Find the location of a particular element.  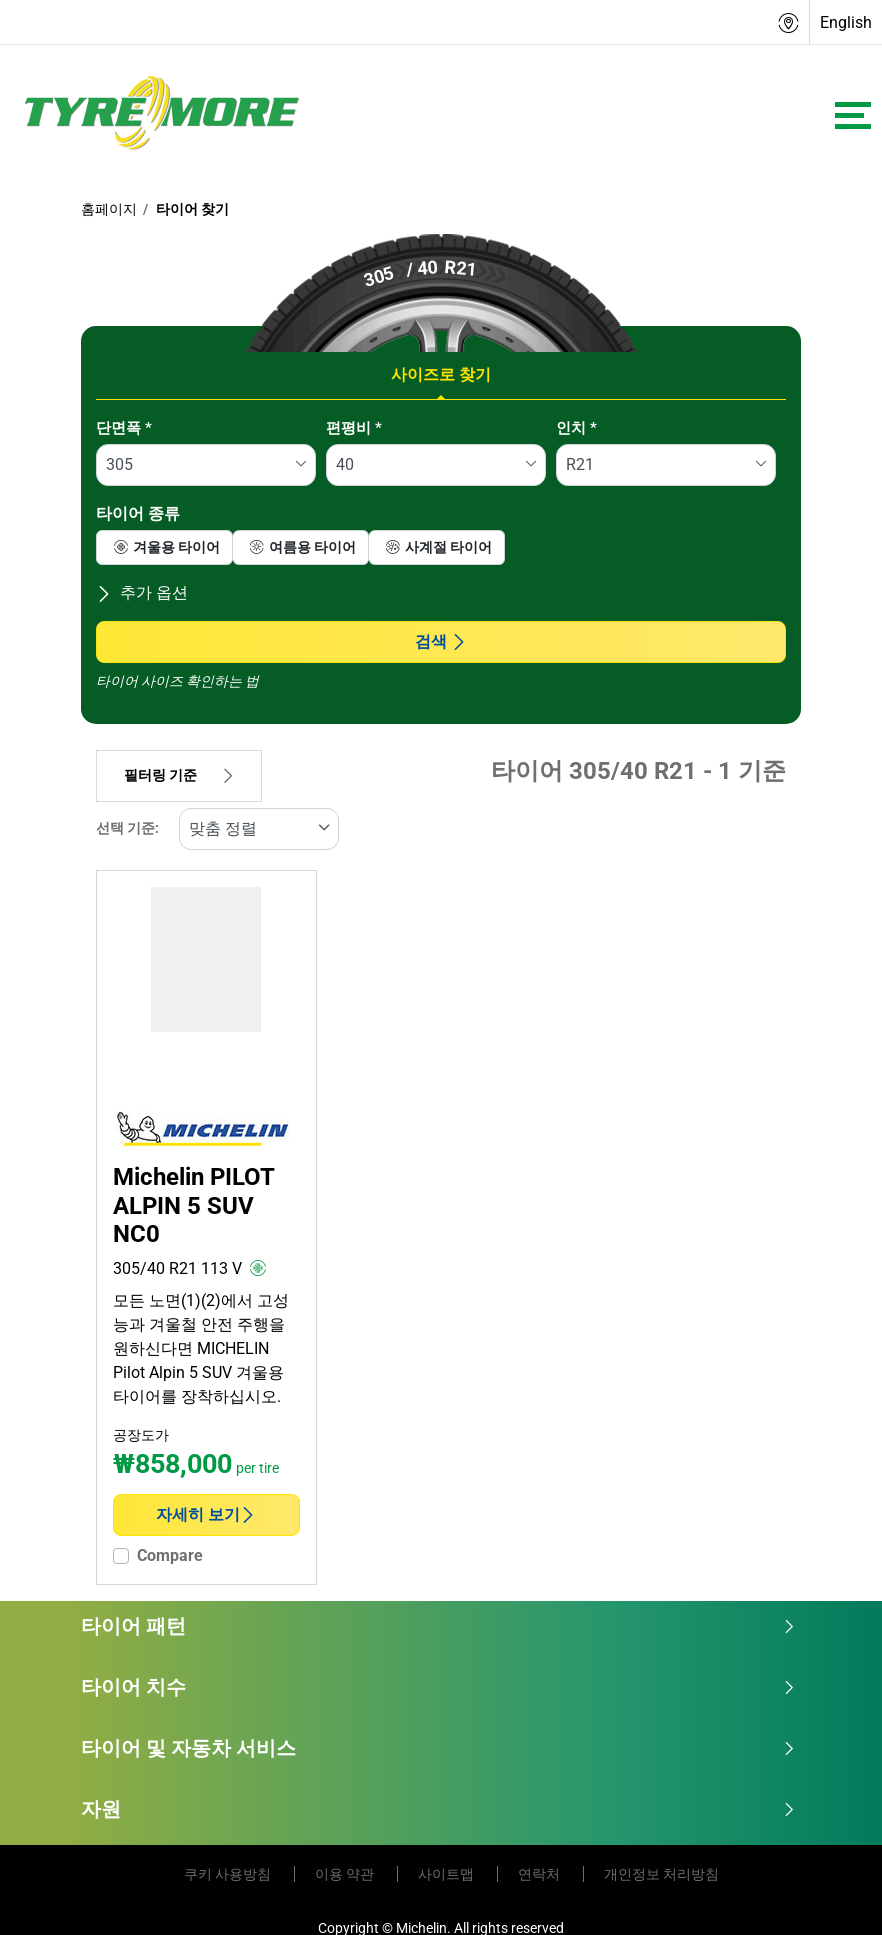

검색 is located at coordinates (441, 641).